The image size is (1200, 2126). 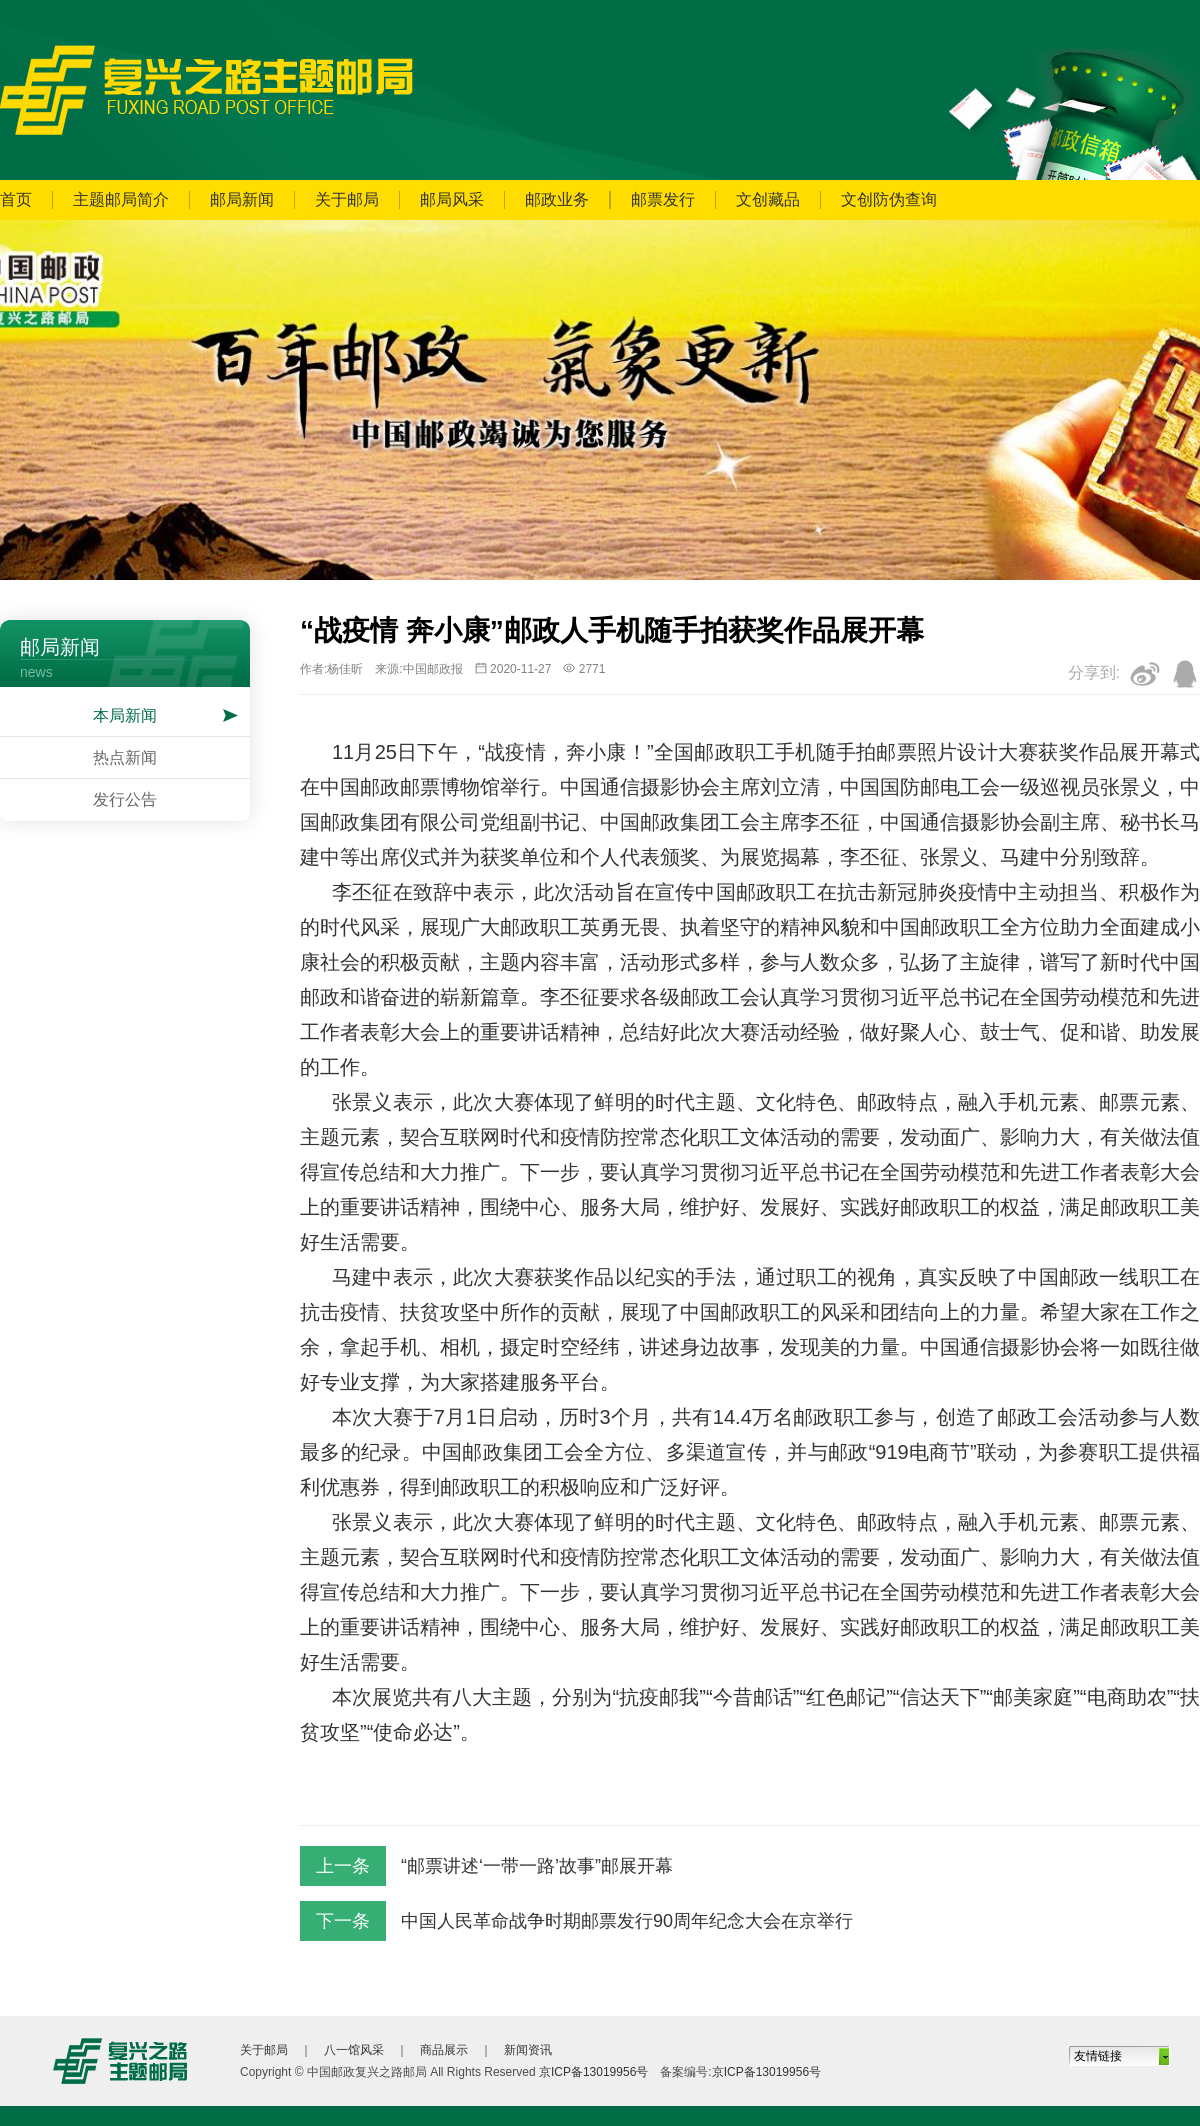 What do you see at coordinates (889, 199) in the screenshot?
I see `文创防伪查询` at bounding box center [889, 199].